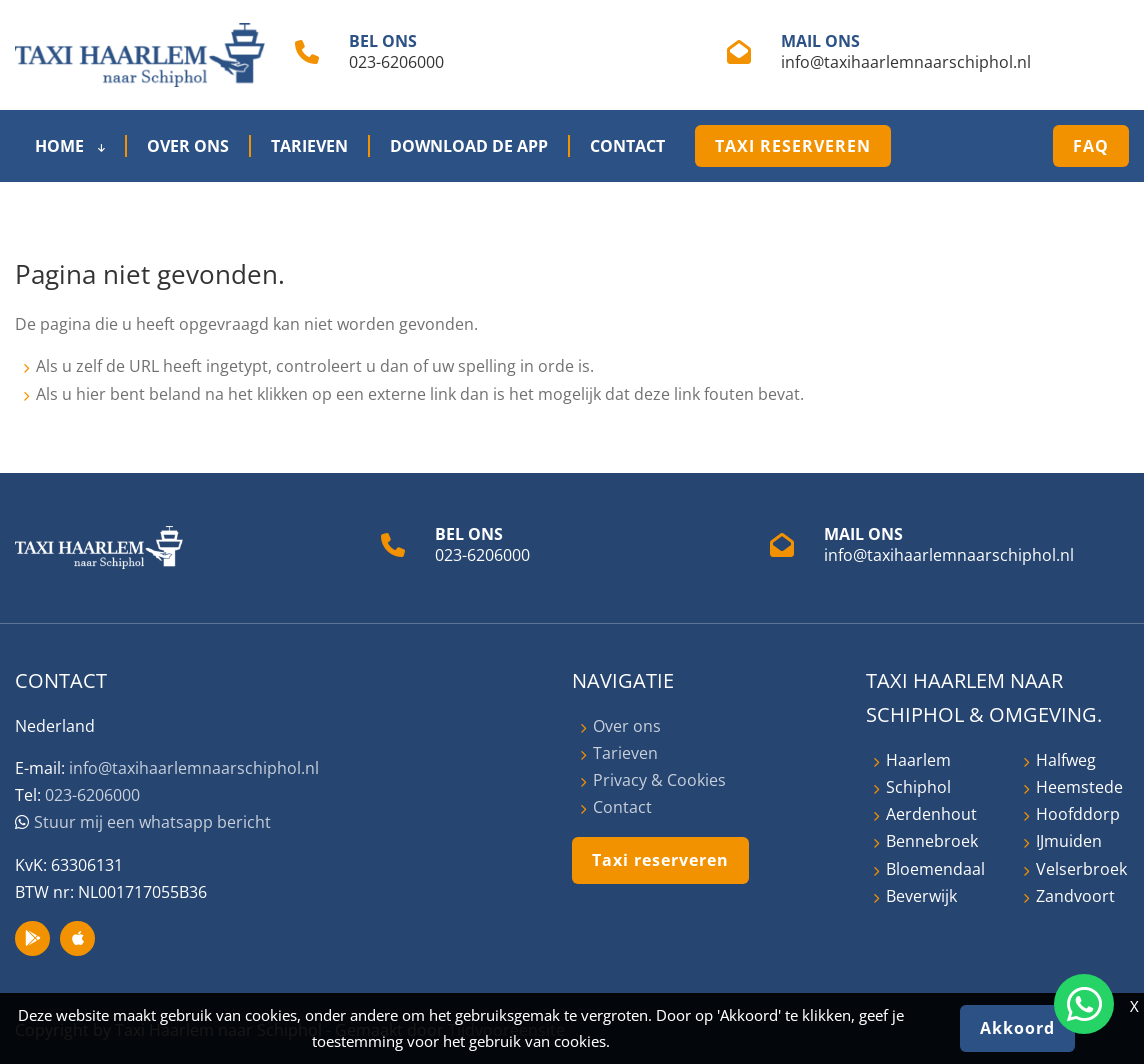  I want to click on FAQ, so click(1091, 146).